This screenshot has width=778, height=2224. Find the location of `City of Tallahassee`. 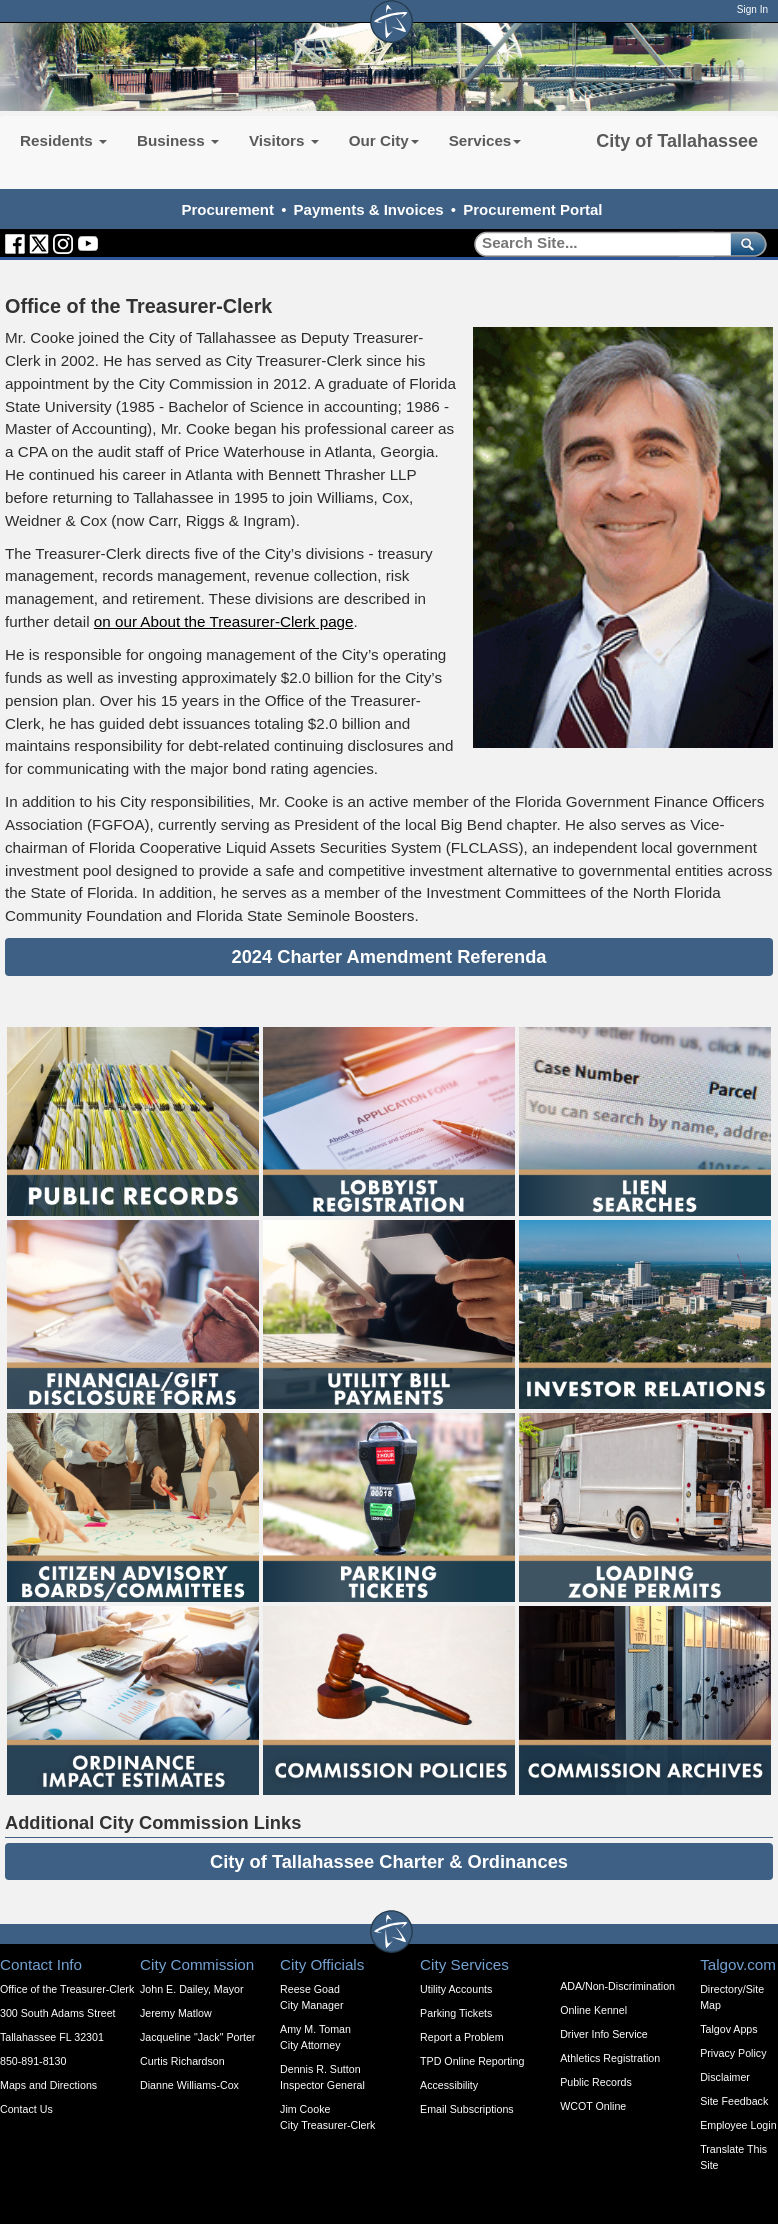

City of Tallahassee is located at coordinates (677, 141).